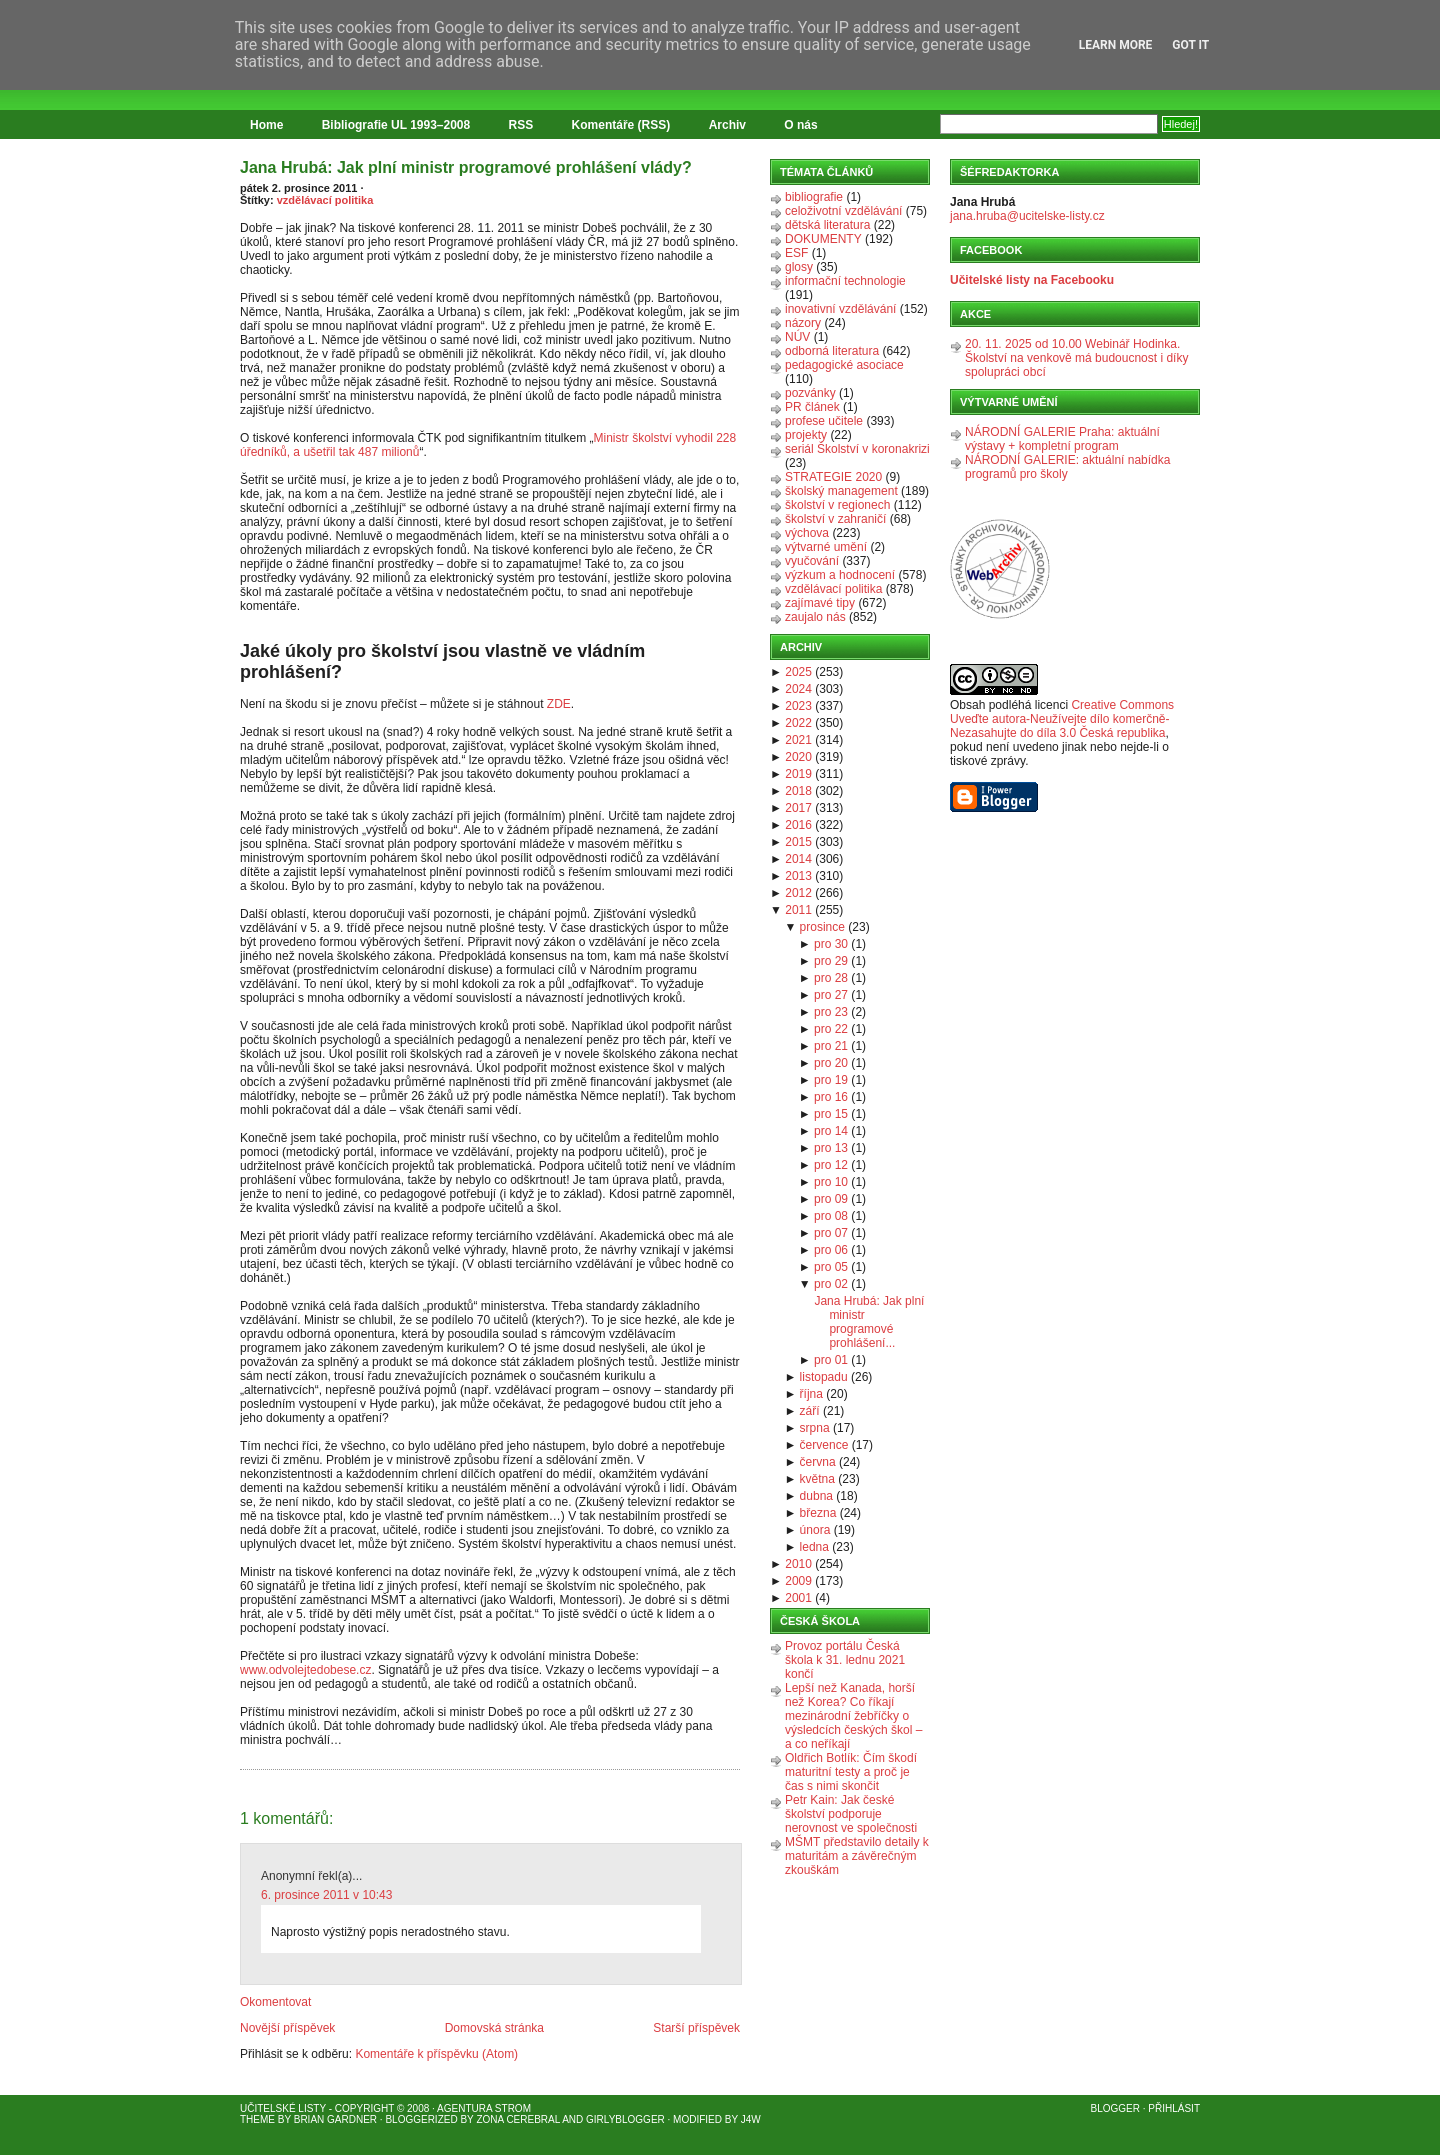 Image resolution: width=1440 pixels, height=2155 pixels. Describe the element at coordinates (853, 1716) in the screenshot. I see `Lepší než Kanada, horší než Korea? Co říkají mezinárodní žebříčky o výsledcích českých škol – a co neříkají` at that location.